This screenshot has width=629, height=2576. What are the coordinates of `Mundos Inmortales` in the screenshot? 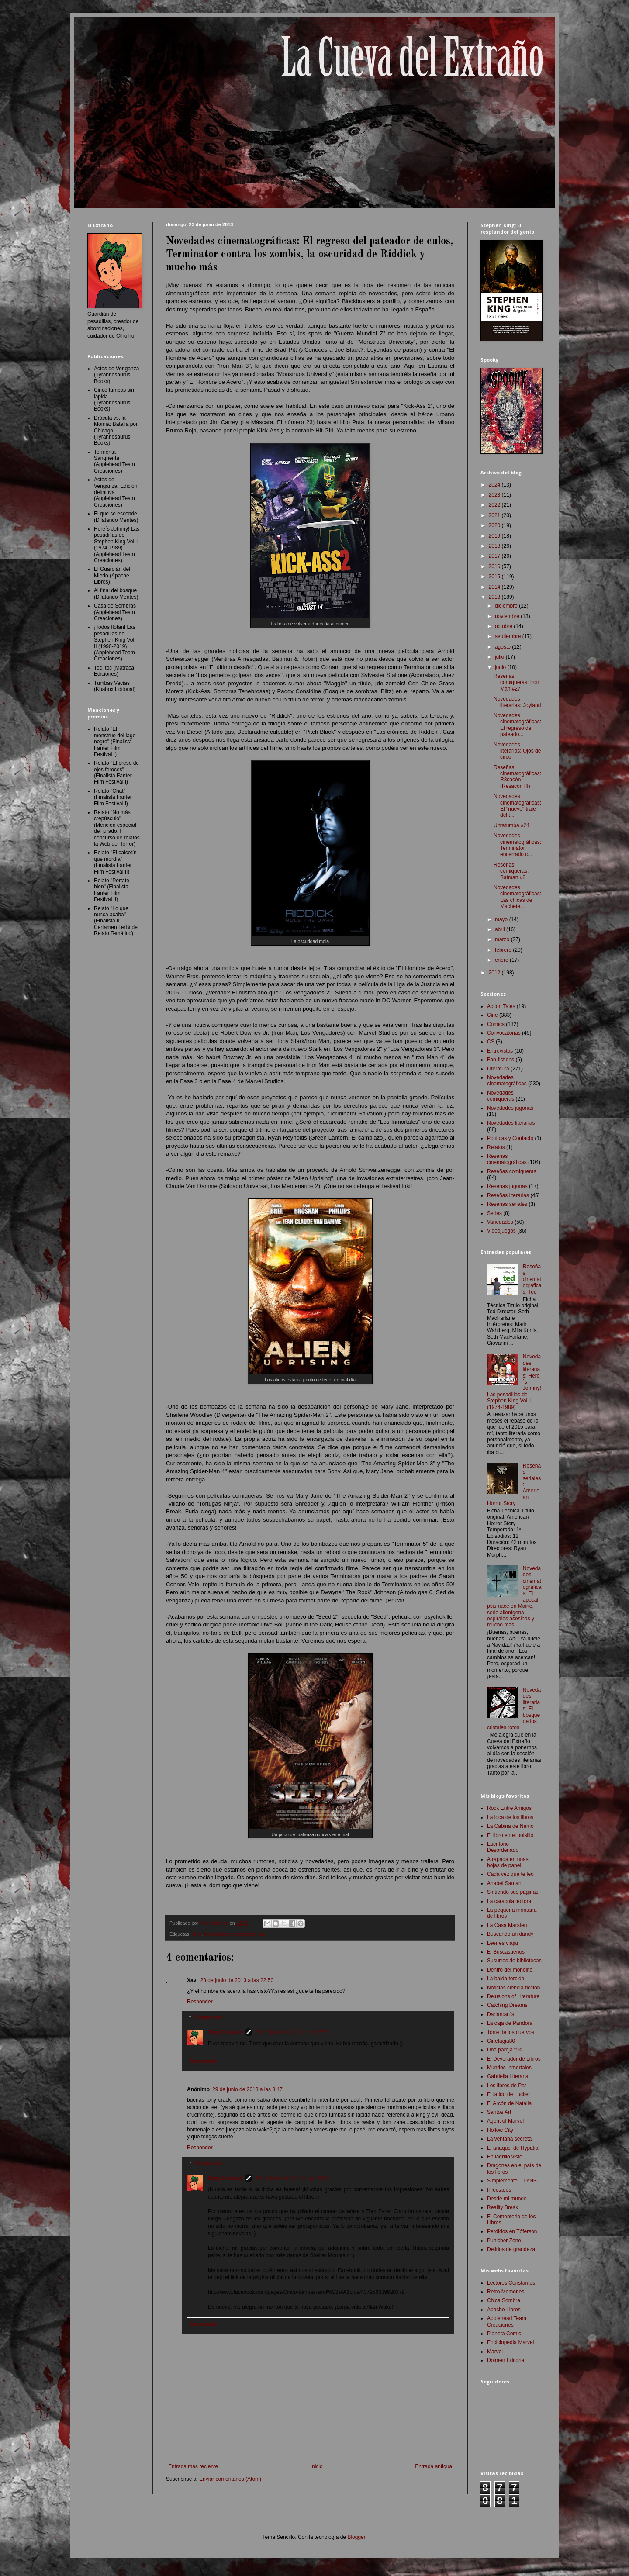 It's located at (509, 2068).